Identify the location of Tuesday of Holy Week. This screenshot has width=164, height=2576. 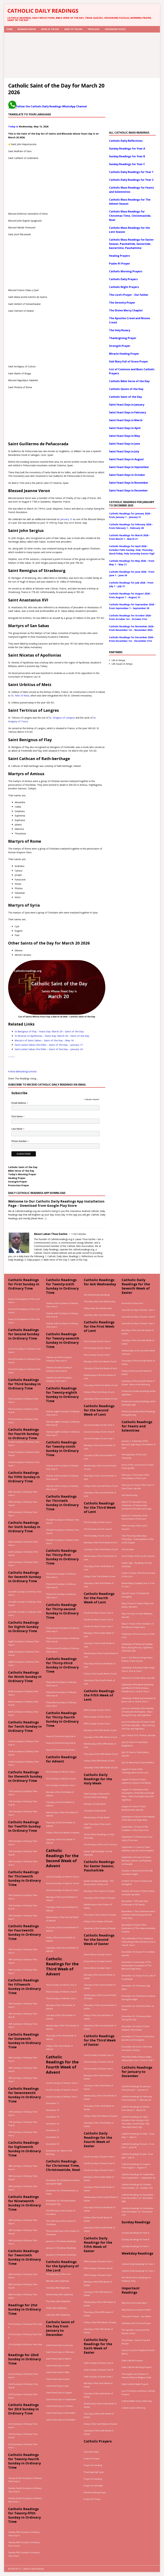
(95, 1810).